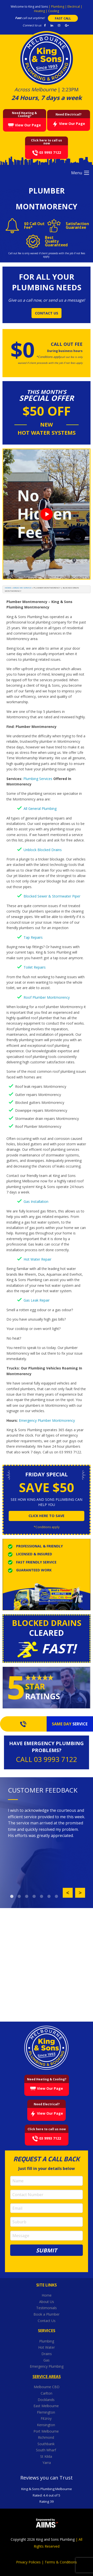  Describe the element at coordinates (46, 2412) in the screenshot. I see `Flemington` at that location.